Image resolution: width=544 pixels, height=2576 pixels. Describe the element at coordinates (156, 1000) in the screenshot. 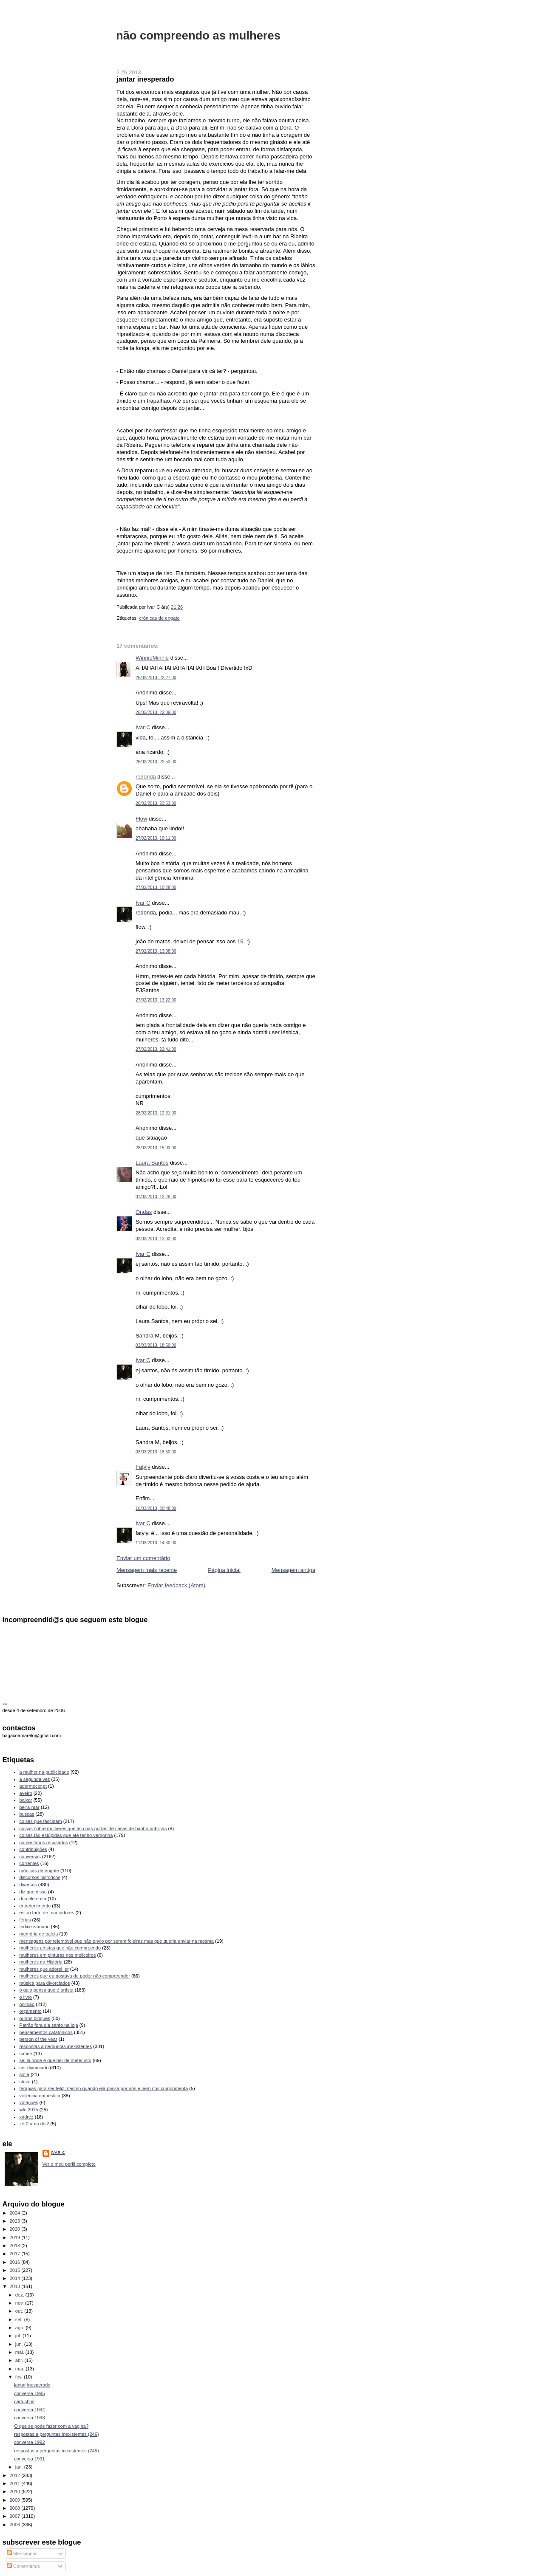

I see `27/02/2013, 13:22:00` at that location.